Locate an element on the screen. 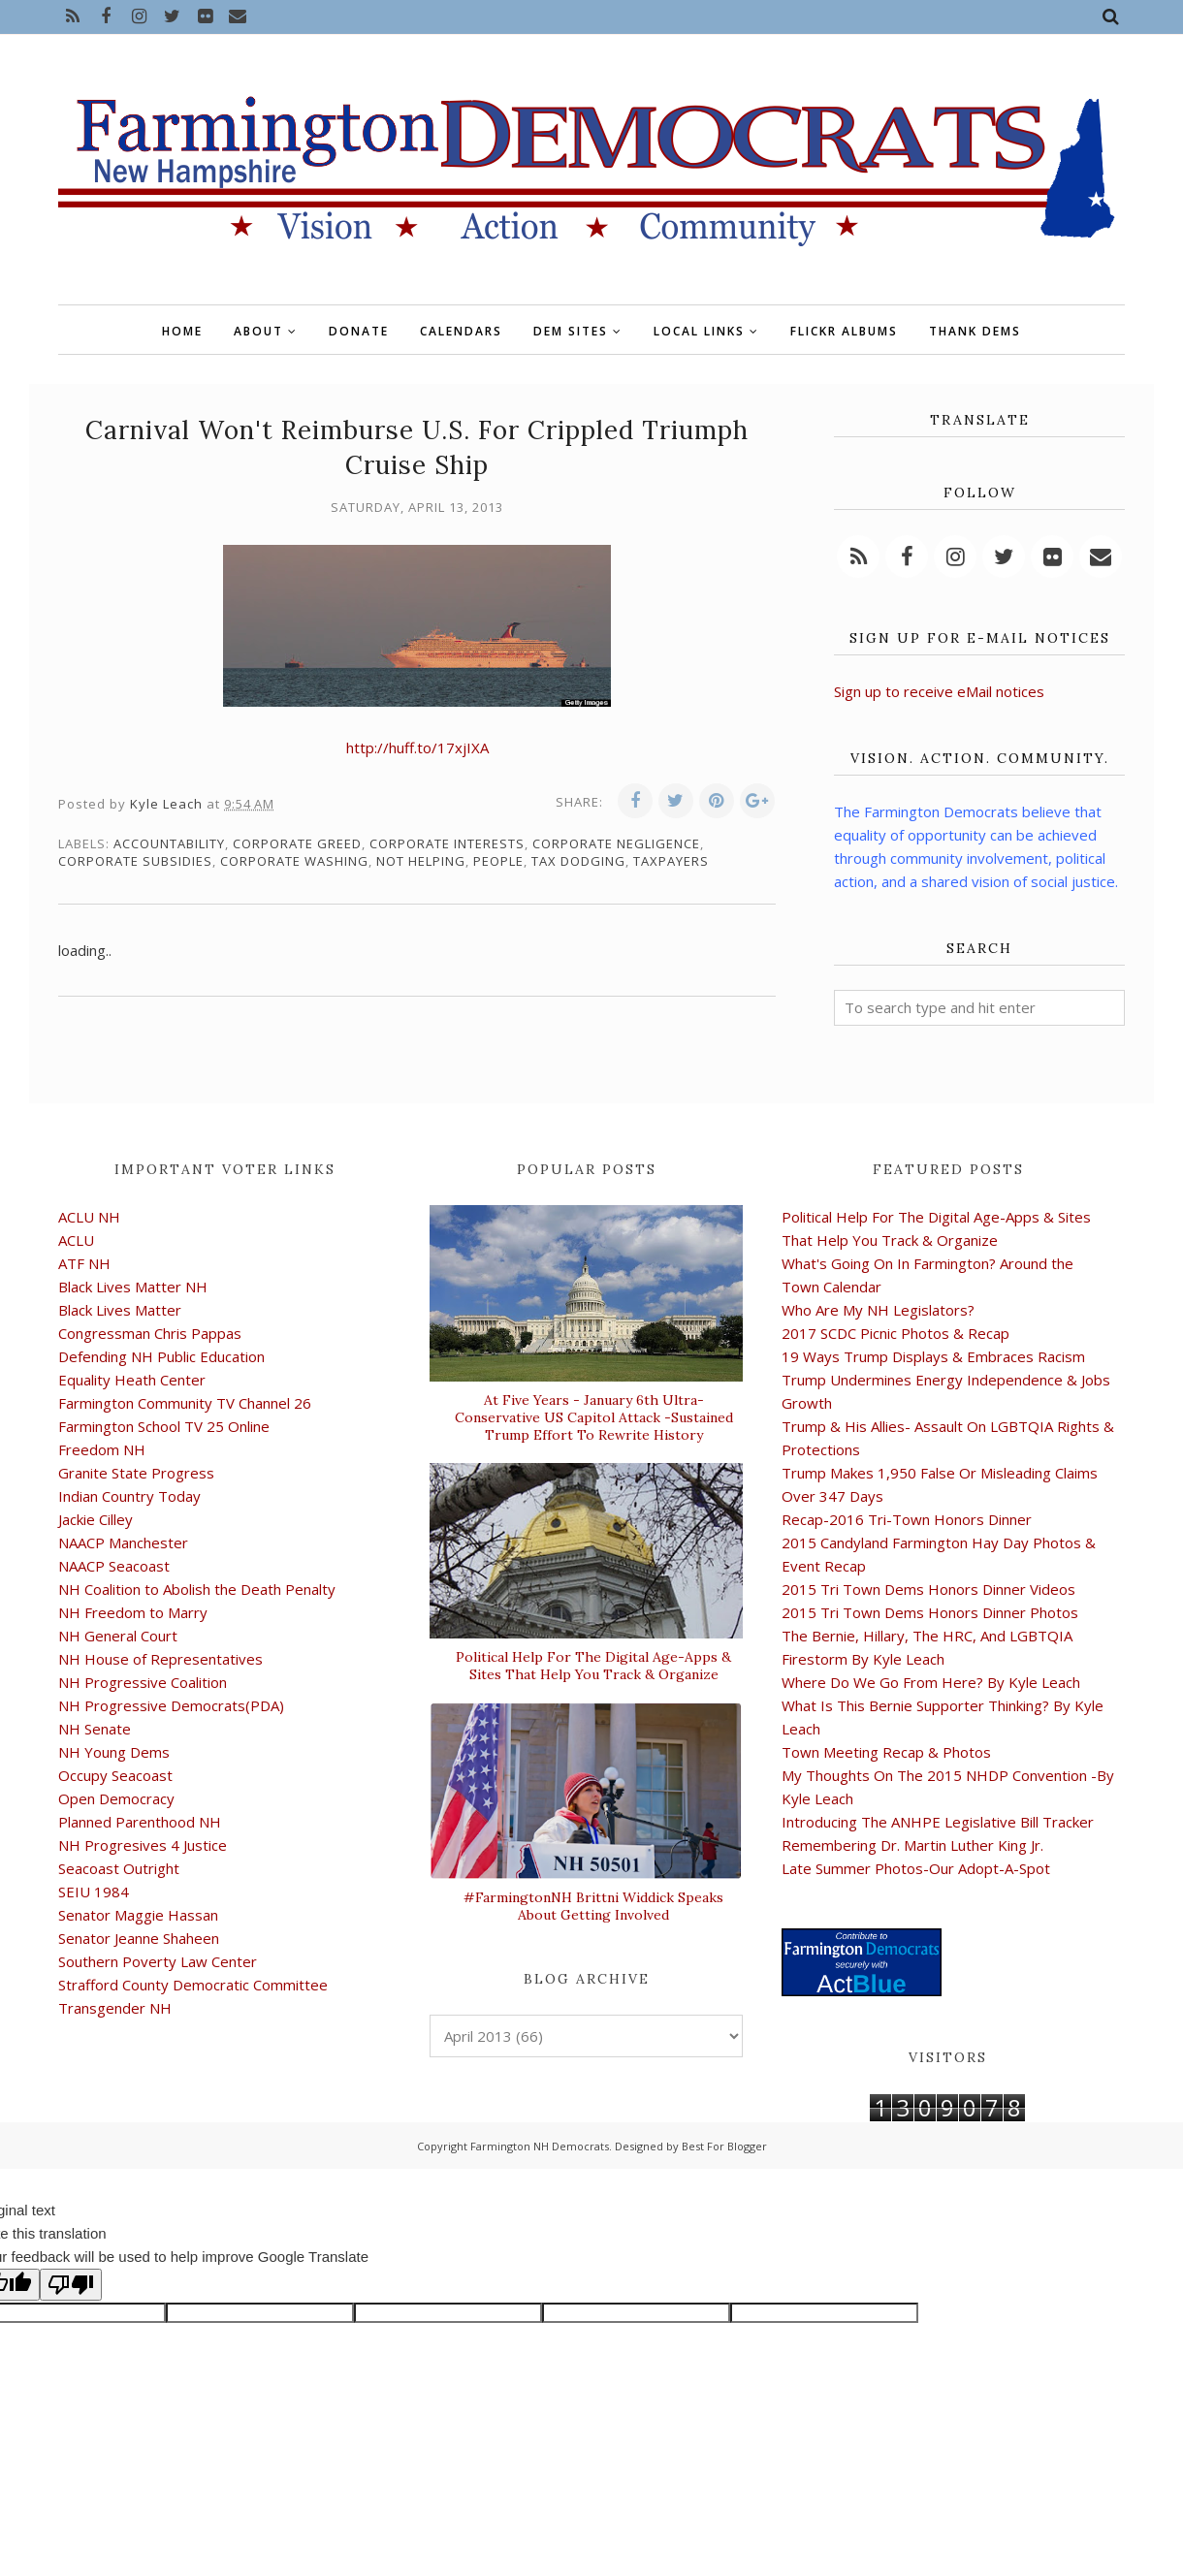 The height and width of the screenshot is (2576, 1183). Granite State Progress is located at coordinates (136, 1472).